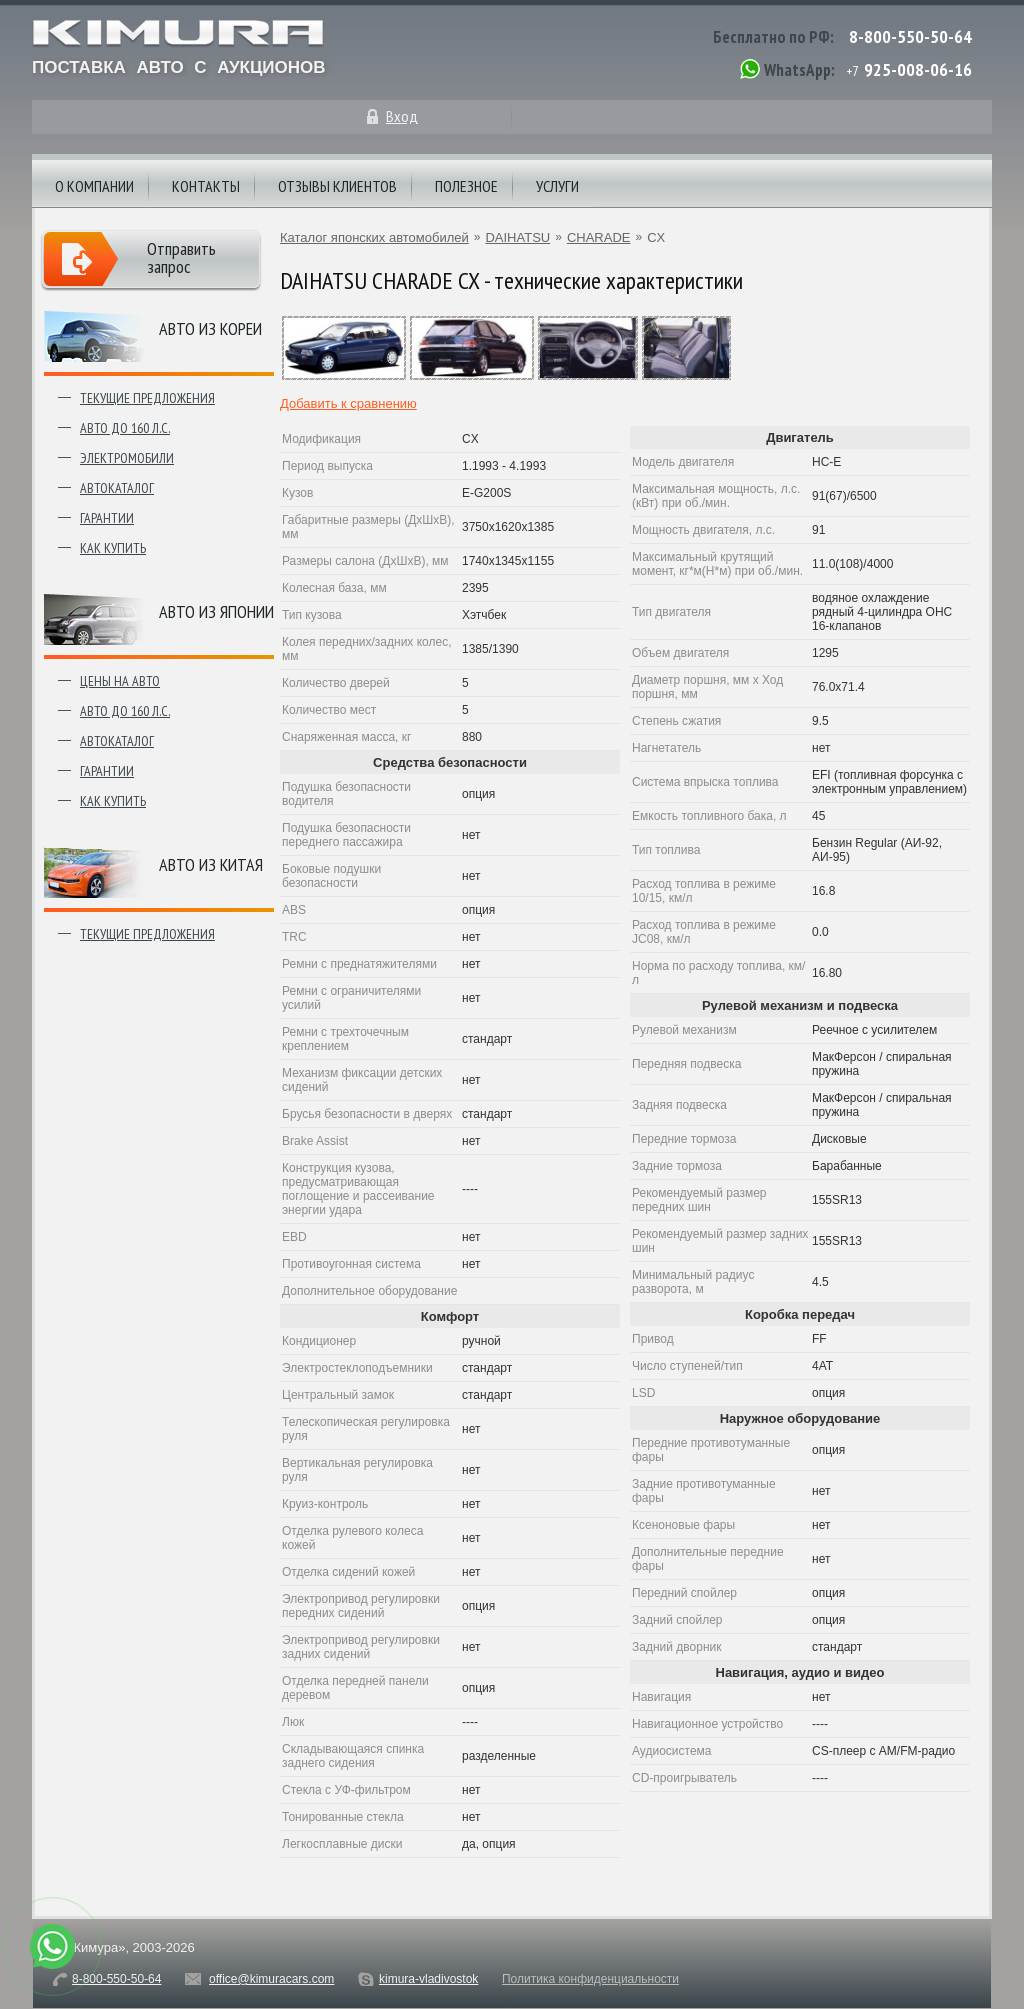 Image resolution: width=1024 pixels, height=2009 pixels. What do you see at coordinates (210, 328) in the screenshot?
I see `Авто из Кореи` at bounding box center [210, 328].